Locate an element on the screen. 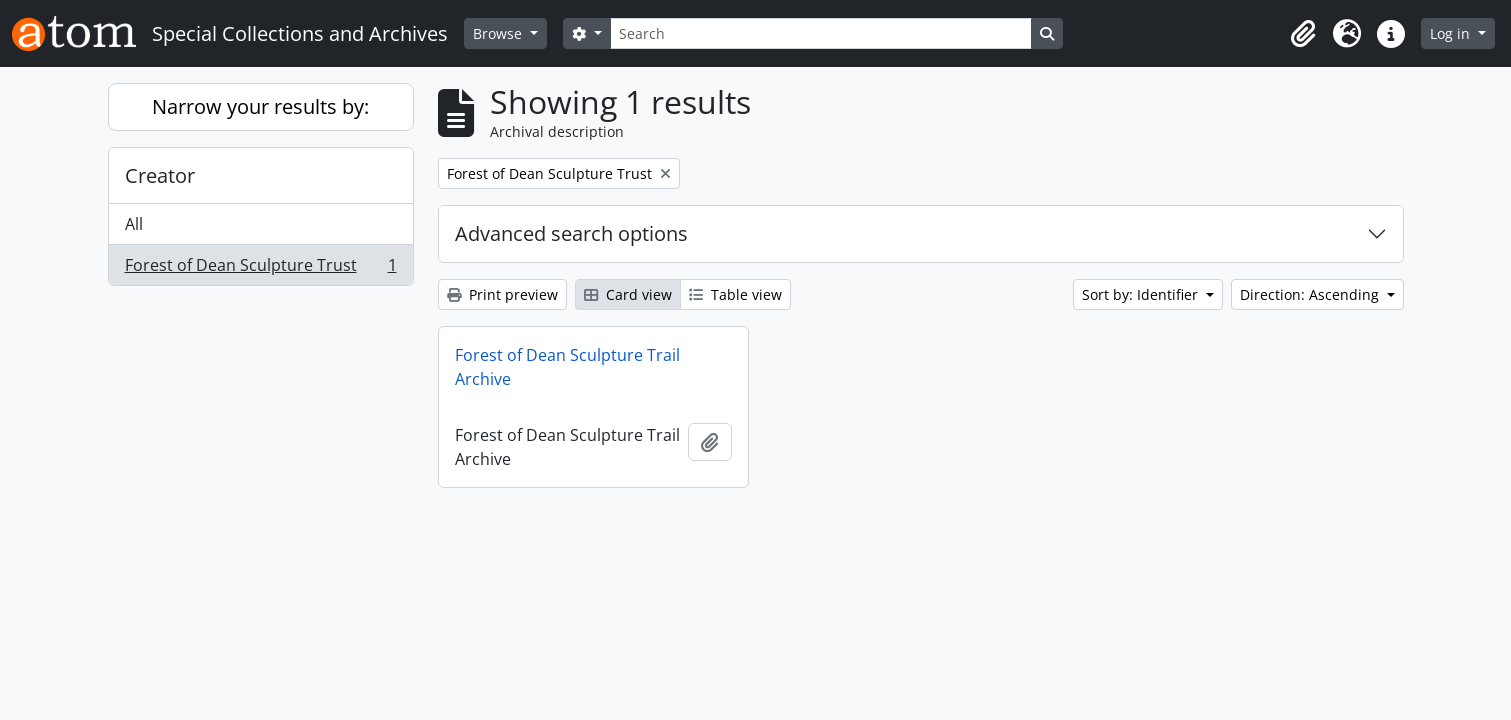  [Search] is located at coordinates (821, 33).